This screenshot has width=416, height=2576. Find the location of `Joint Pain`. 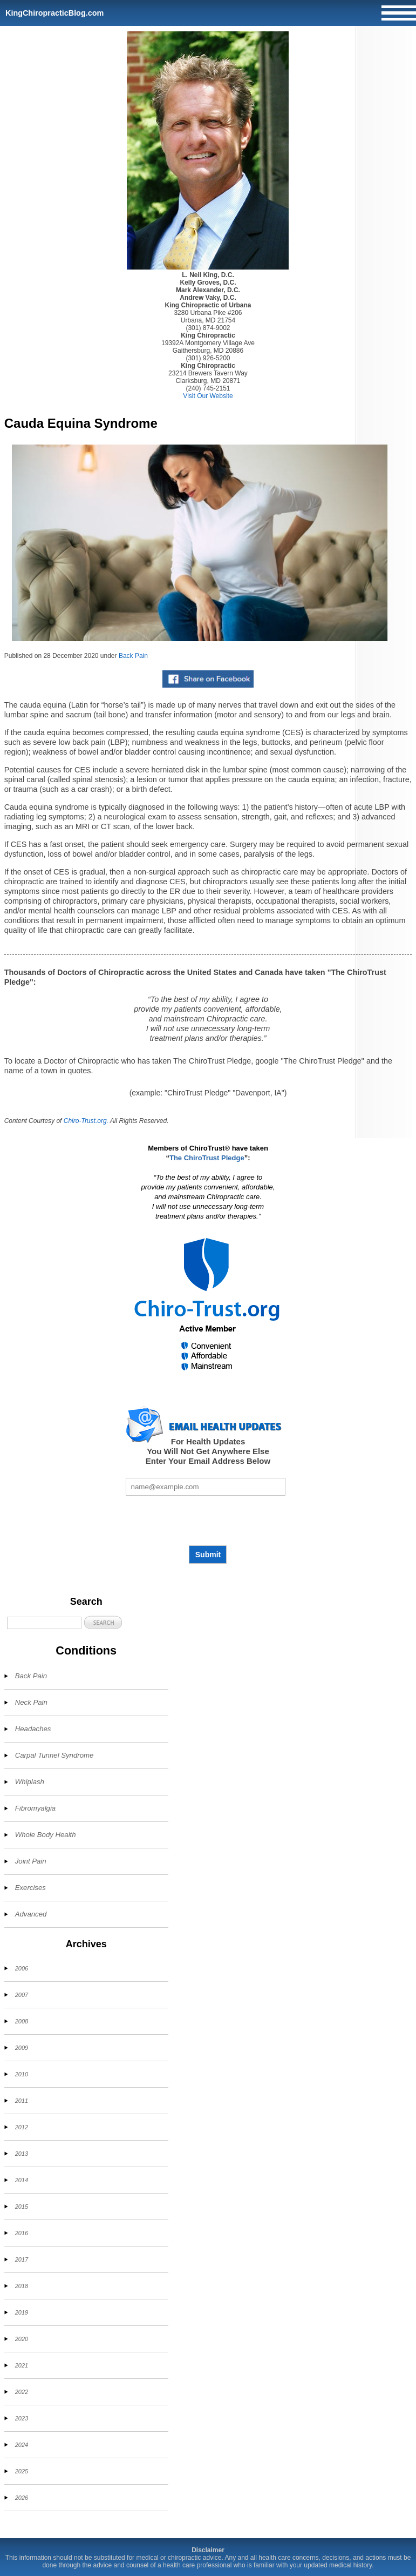

Joint Pain is located at coordinates (30, 1861).